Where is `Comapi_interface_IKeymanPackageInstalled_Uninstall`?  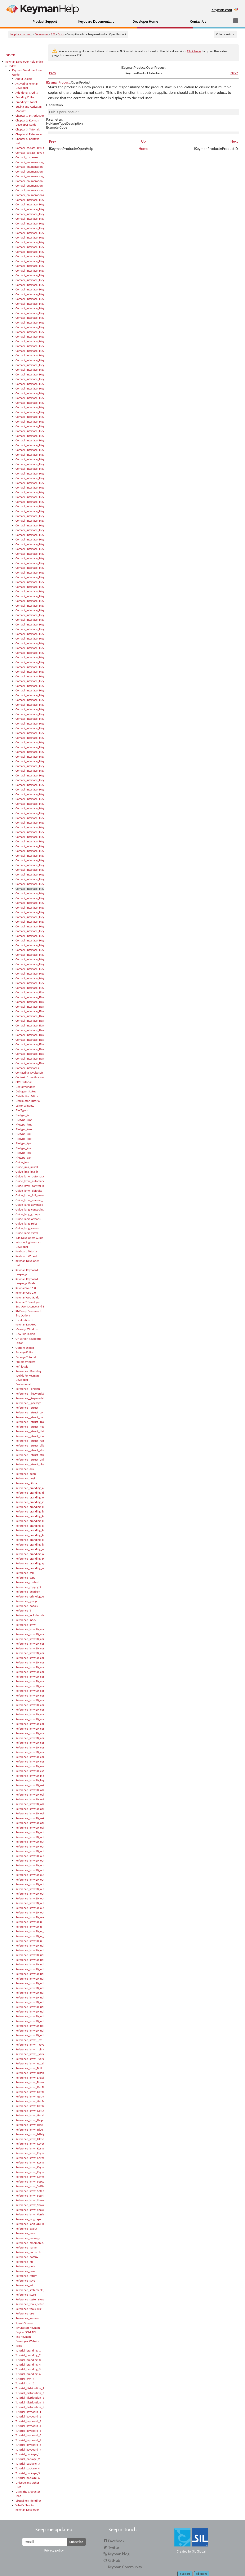 Comapi_interface_IKeymanPackageInstalled_Uninstall is located at coordinates (29, 761).